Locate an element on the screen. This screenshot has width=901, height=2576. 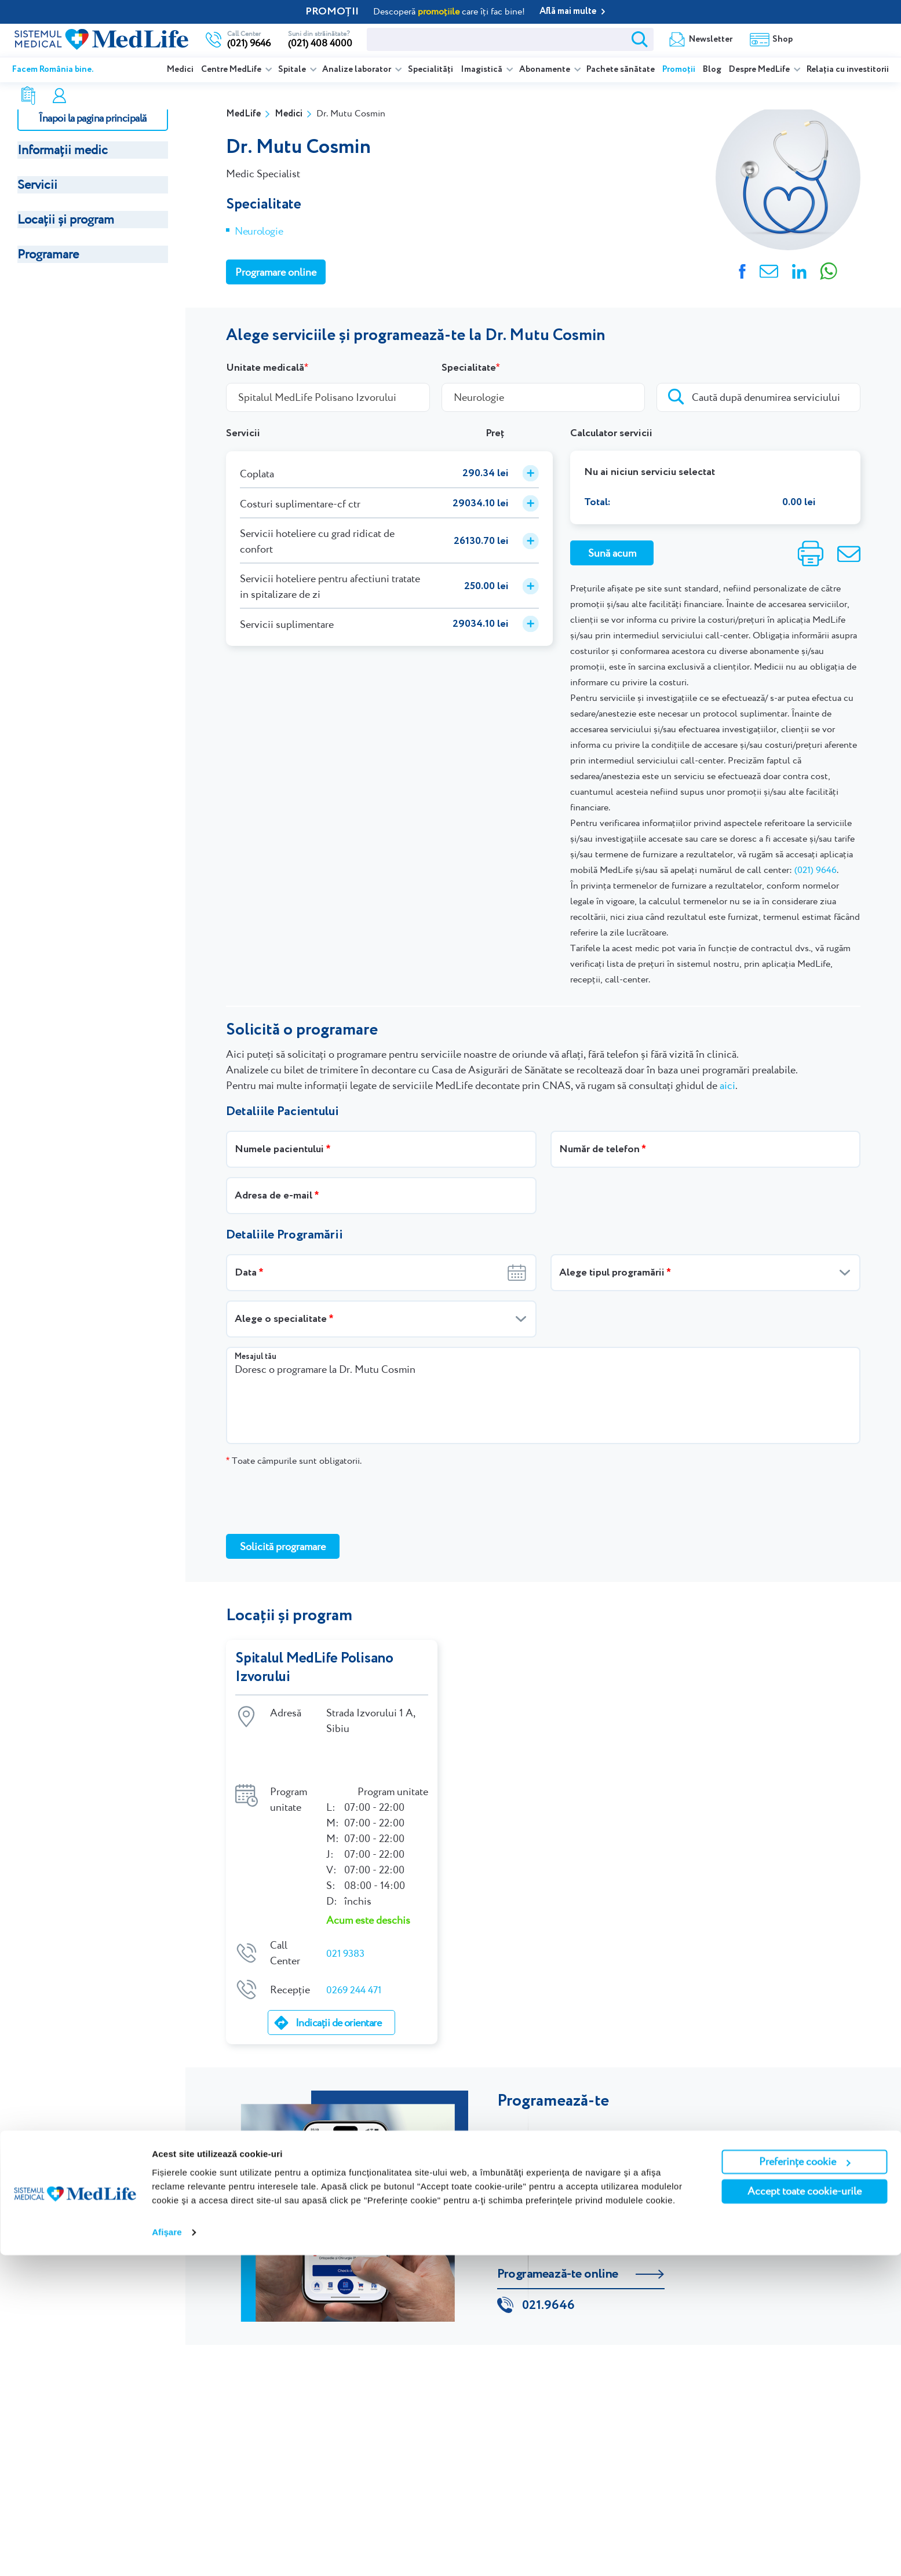
Spitalul MedLife Polisano Izvorului is located at coordinates (316, 1667).